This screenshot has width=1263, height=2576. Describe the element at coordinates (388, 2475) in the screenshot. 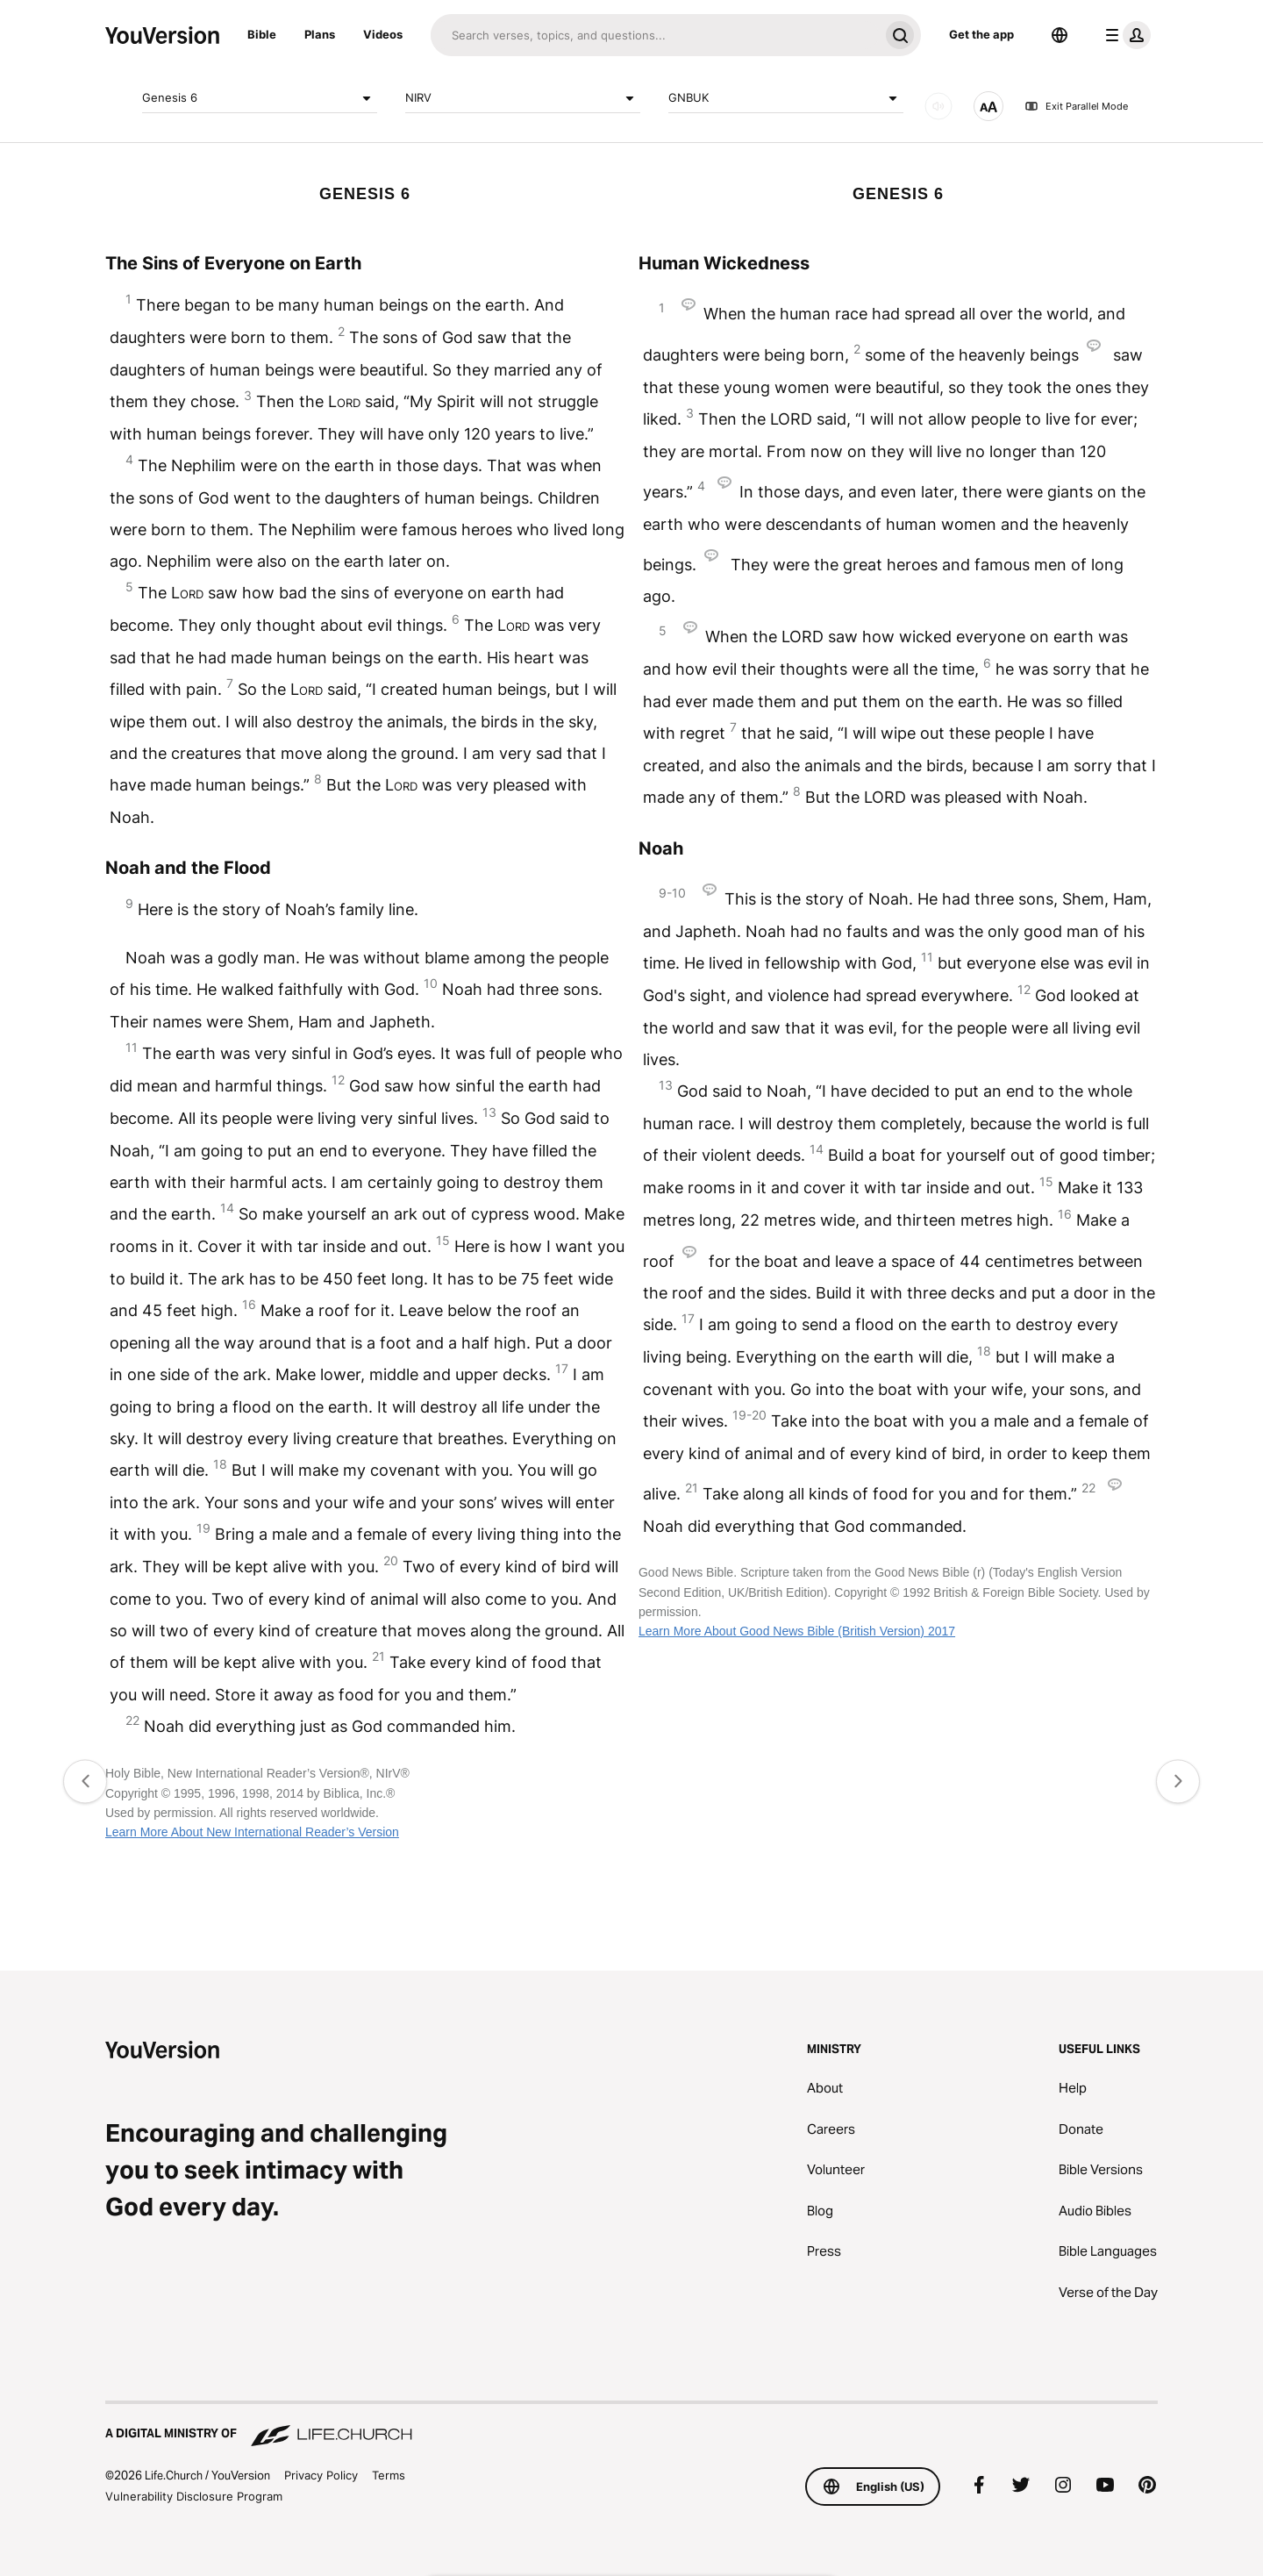

I see `Terms` at that location.